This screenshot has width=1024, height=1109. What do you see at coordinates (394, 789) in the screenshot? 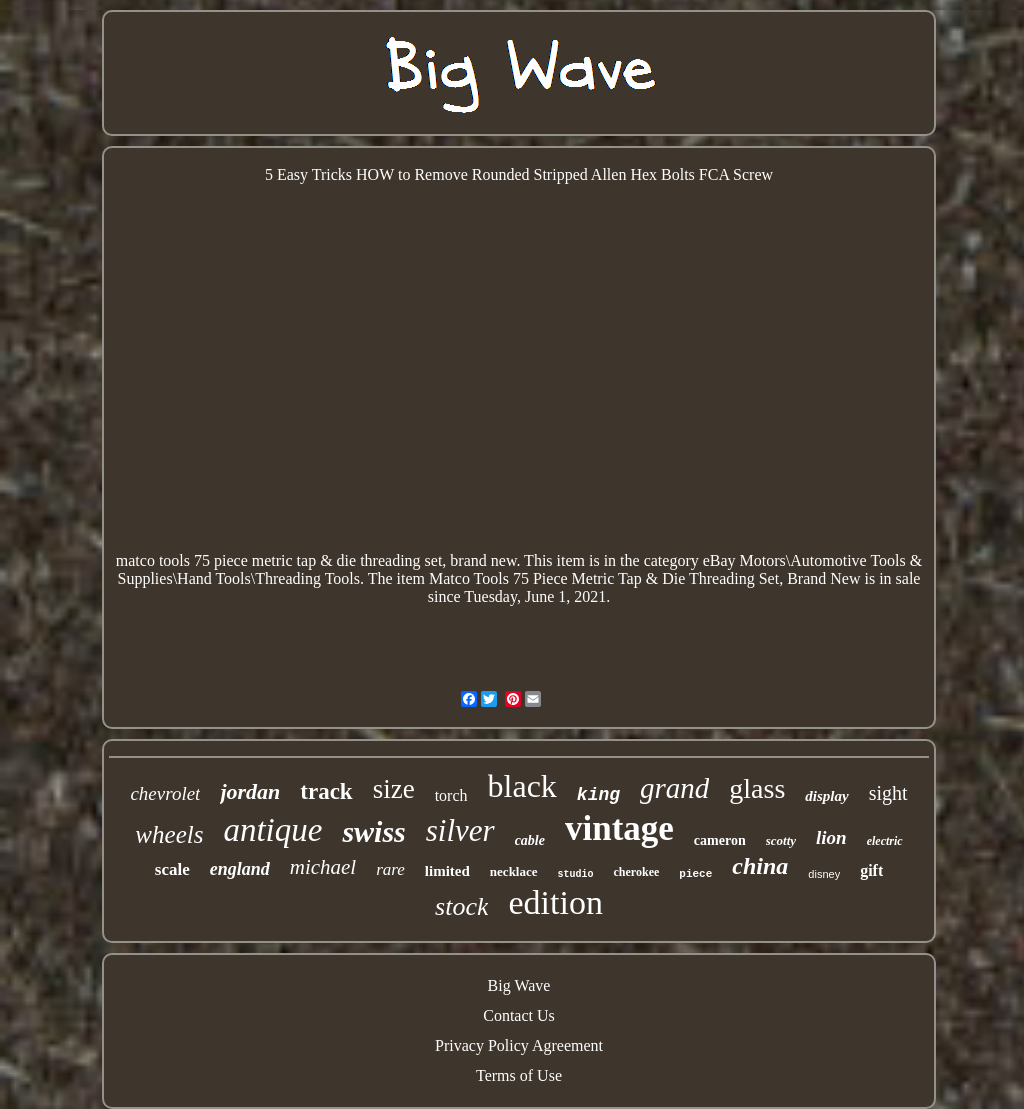
I see `size` at bounding box center [394, 789].